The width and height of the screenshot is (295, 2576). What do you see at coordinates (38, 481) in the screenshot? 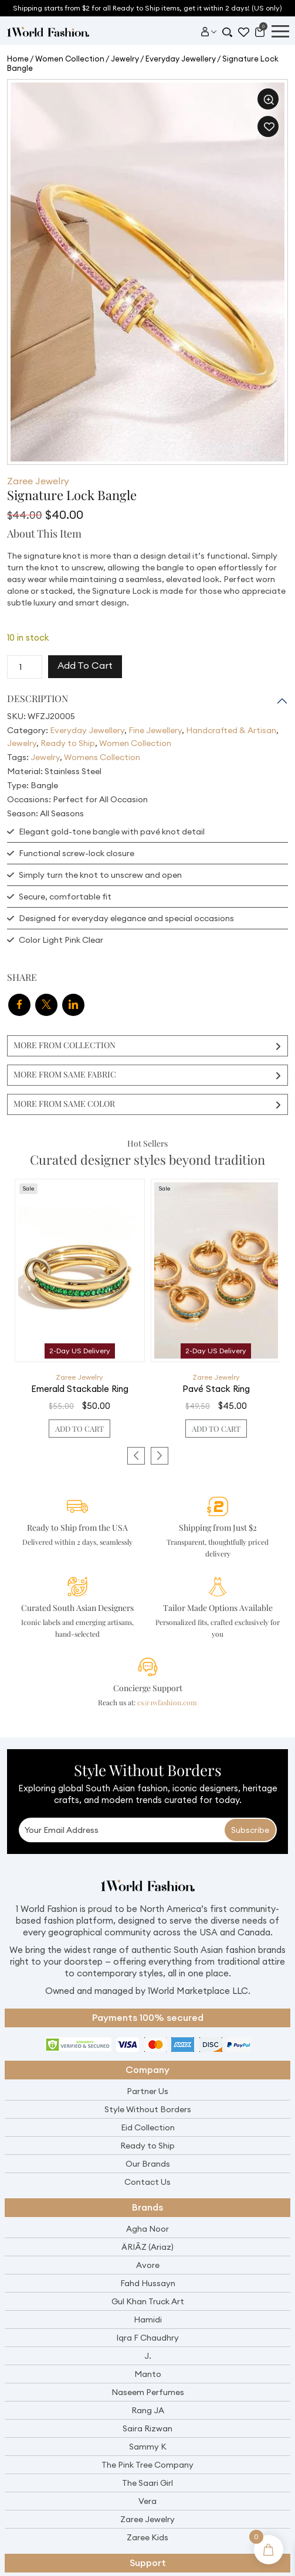
I see `Zaree Jewelry` at bounding box center [38, 481].